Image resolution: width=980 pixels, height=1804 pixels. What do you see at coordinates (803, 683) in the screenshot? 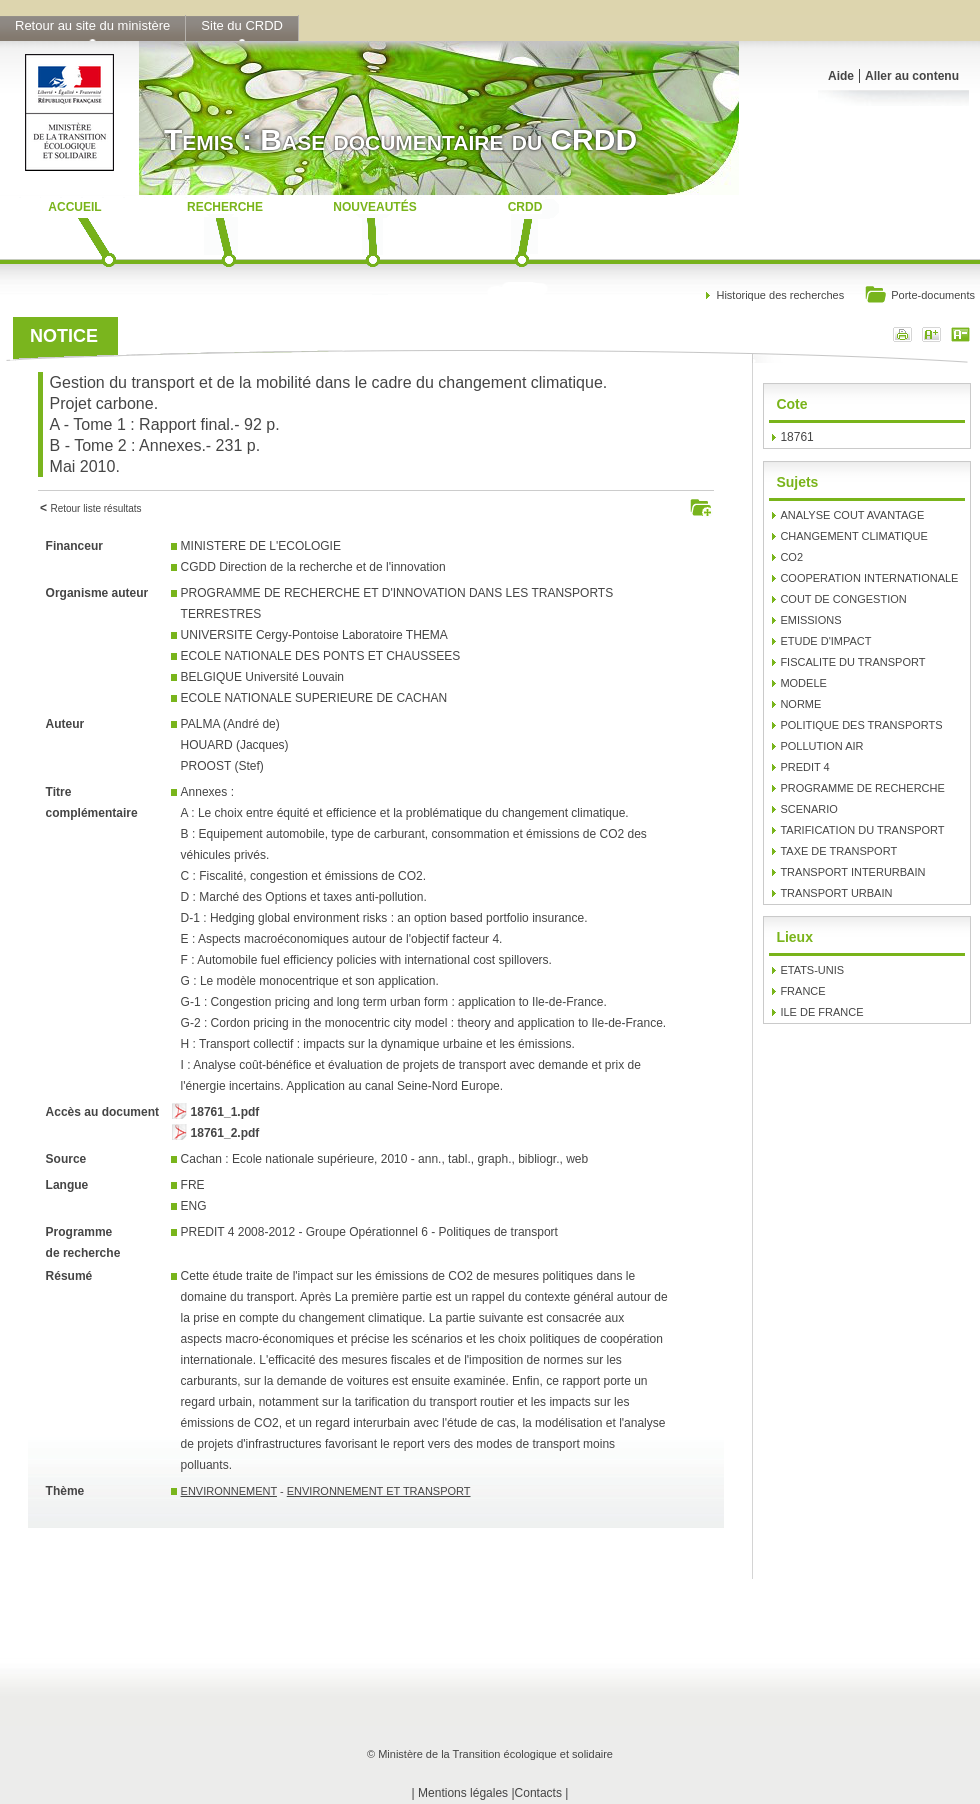
I see `MODELE` at bounding box center [803, 683].